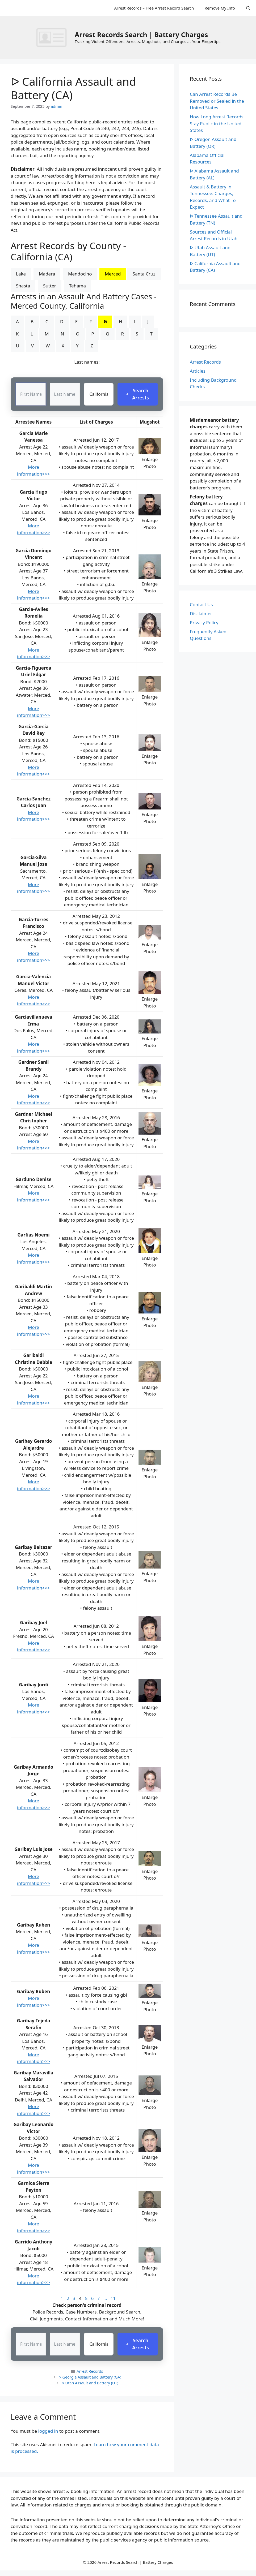 This screenshot has width=256, height=2576. I want to click on Remove My Info, so click(219, 8).